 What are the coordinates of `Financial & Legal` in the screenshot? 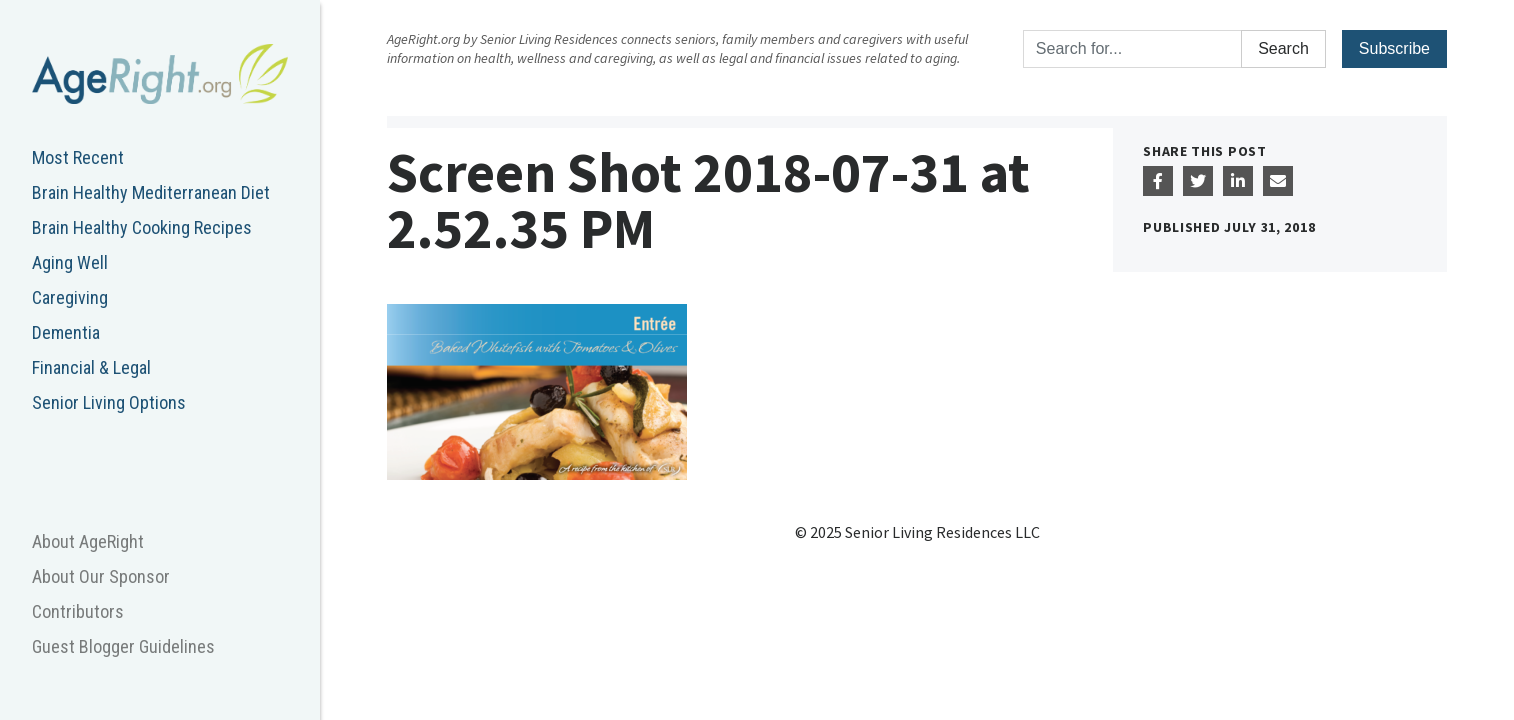 It's located at (91, 367).